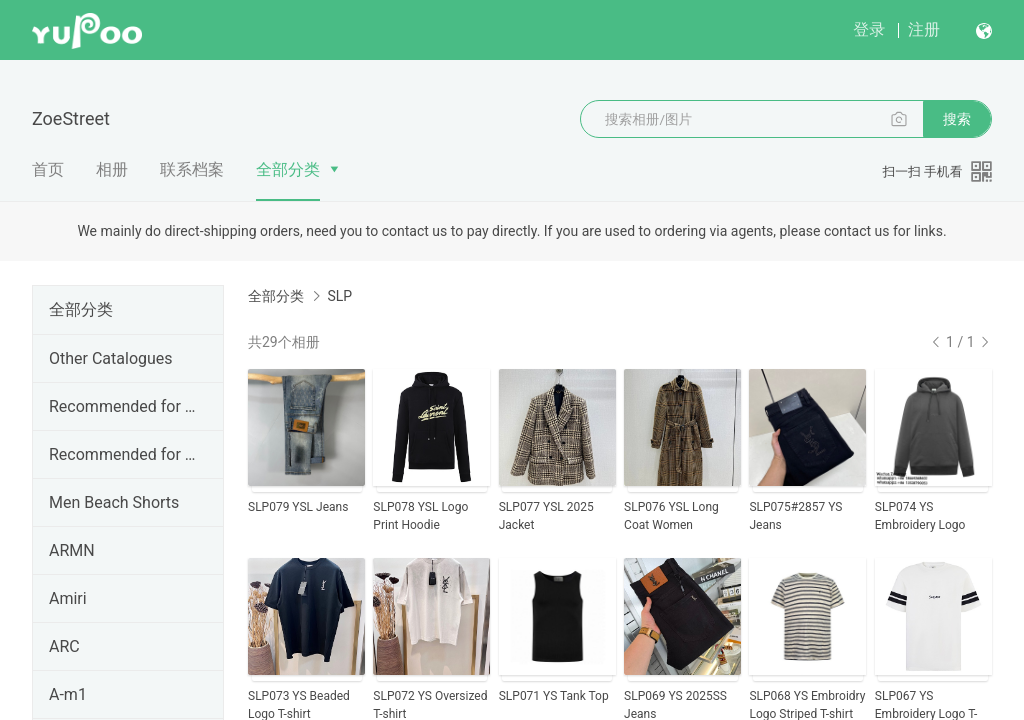  What do you see at coordinates (111, 358) in the screenshot?
I see `Other Catalogues` at bounding box center [111, 358].